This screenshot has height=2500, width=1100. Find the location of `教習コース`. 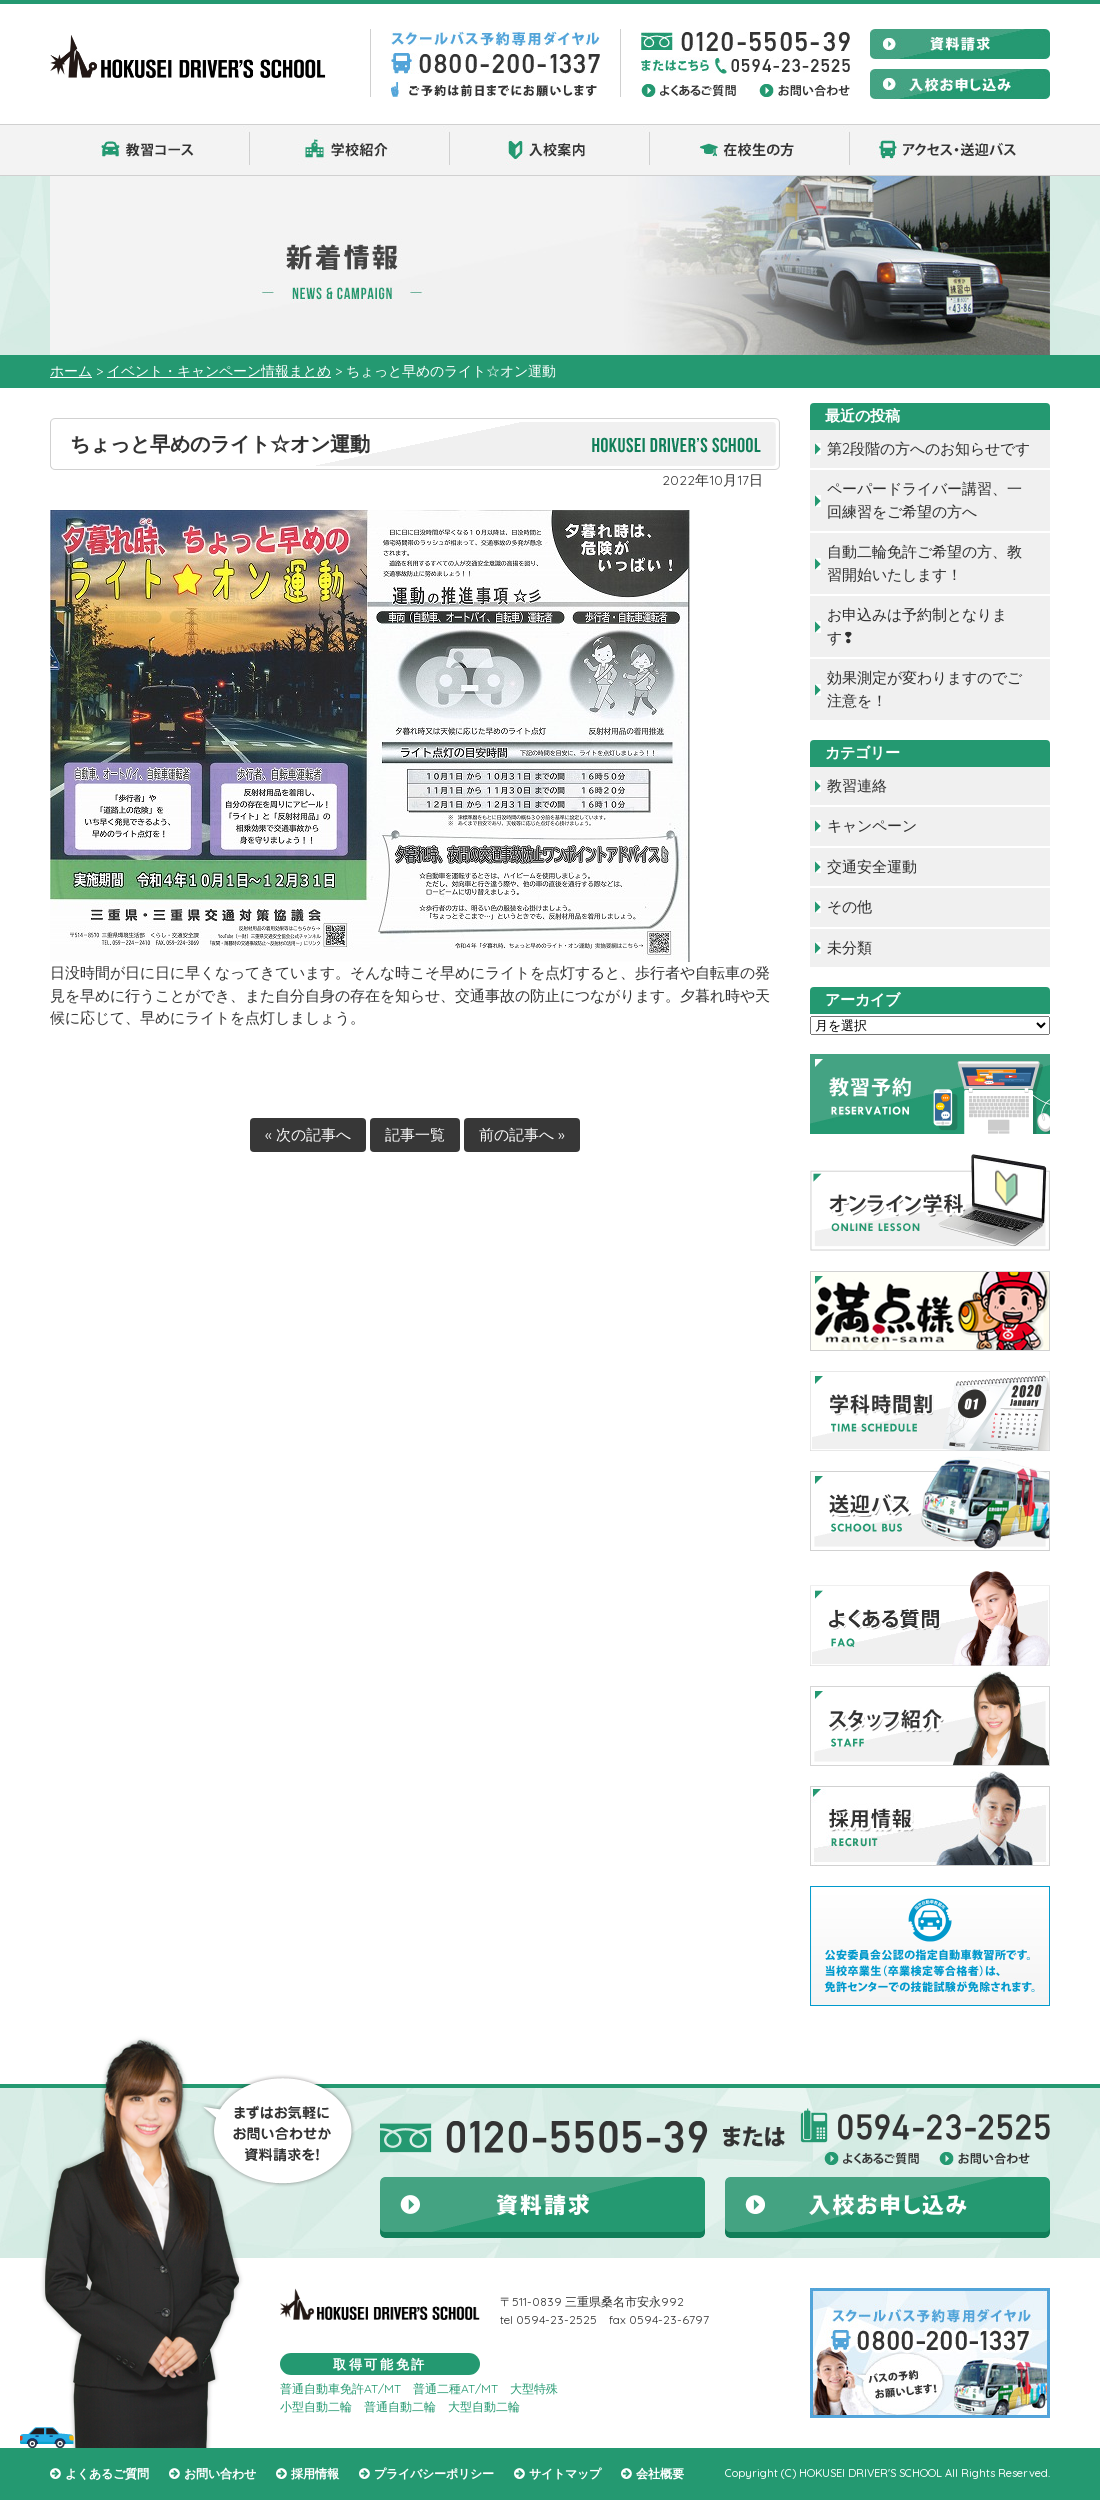

教習コース is located at coordinates (150, 150).